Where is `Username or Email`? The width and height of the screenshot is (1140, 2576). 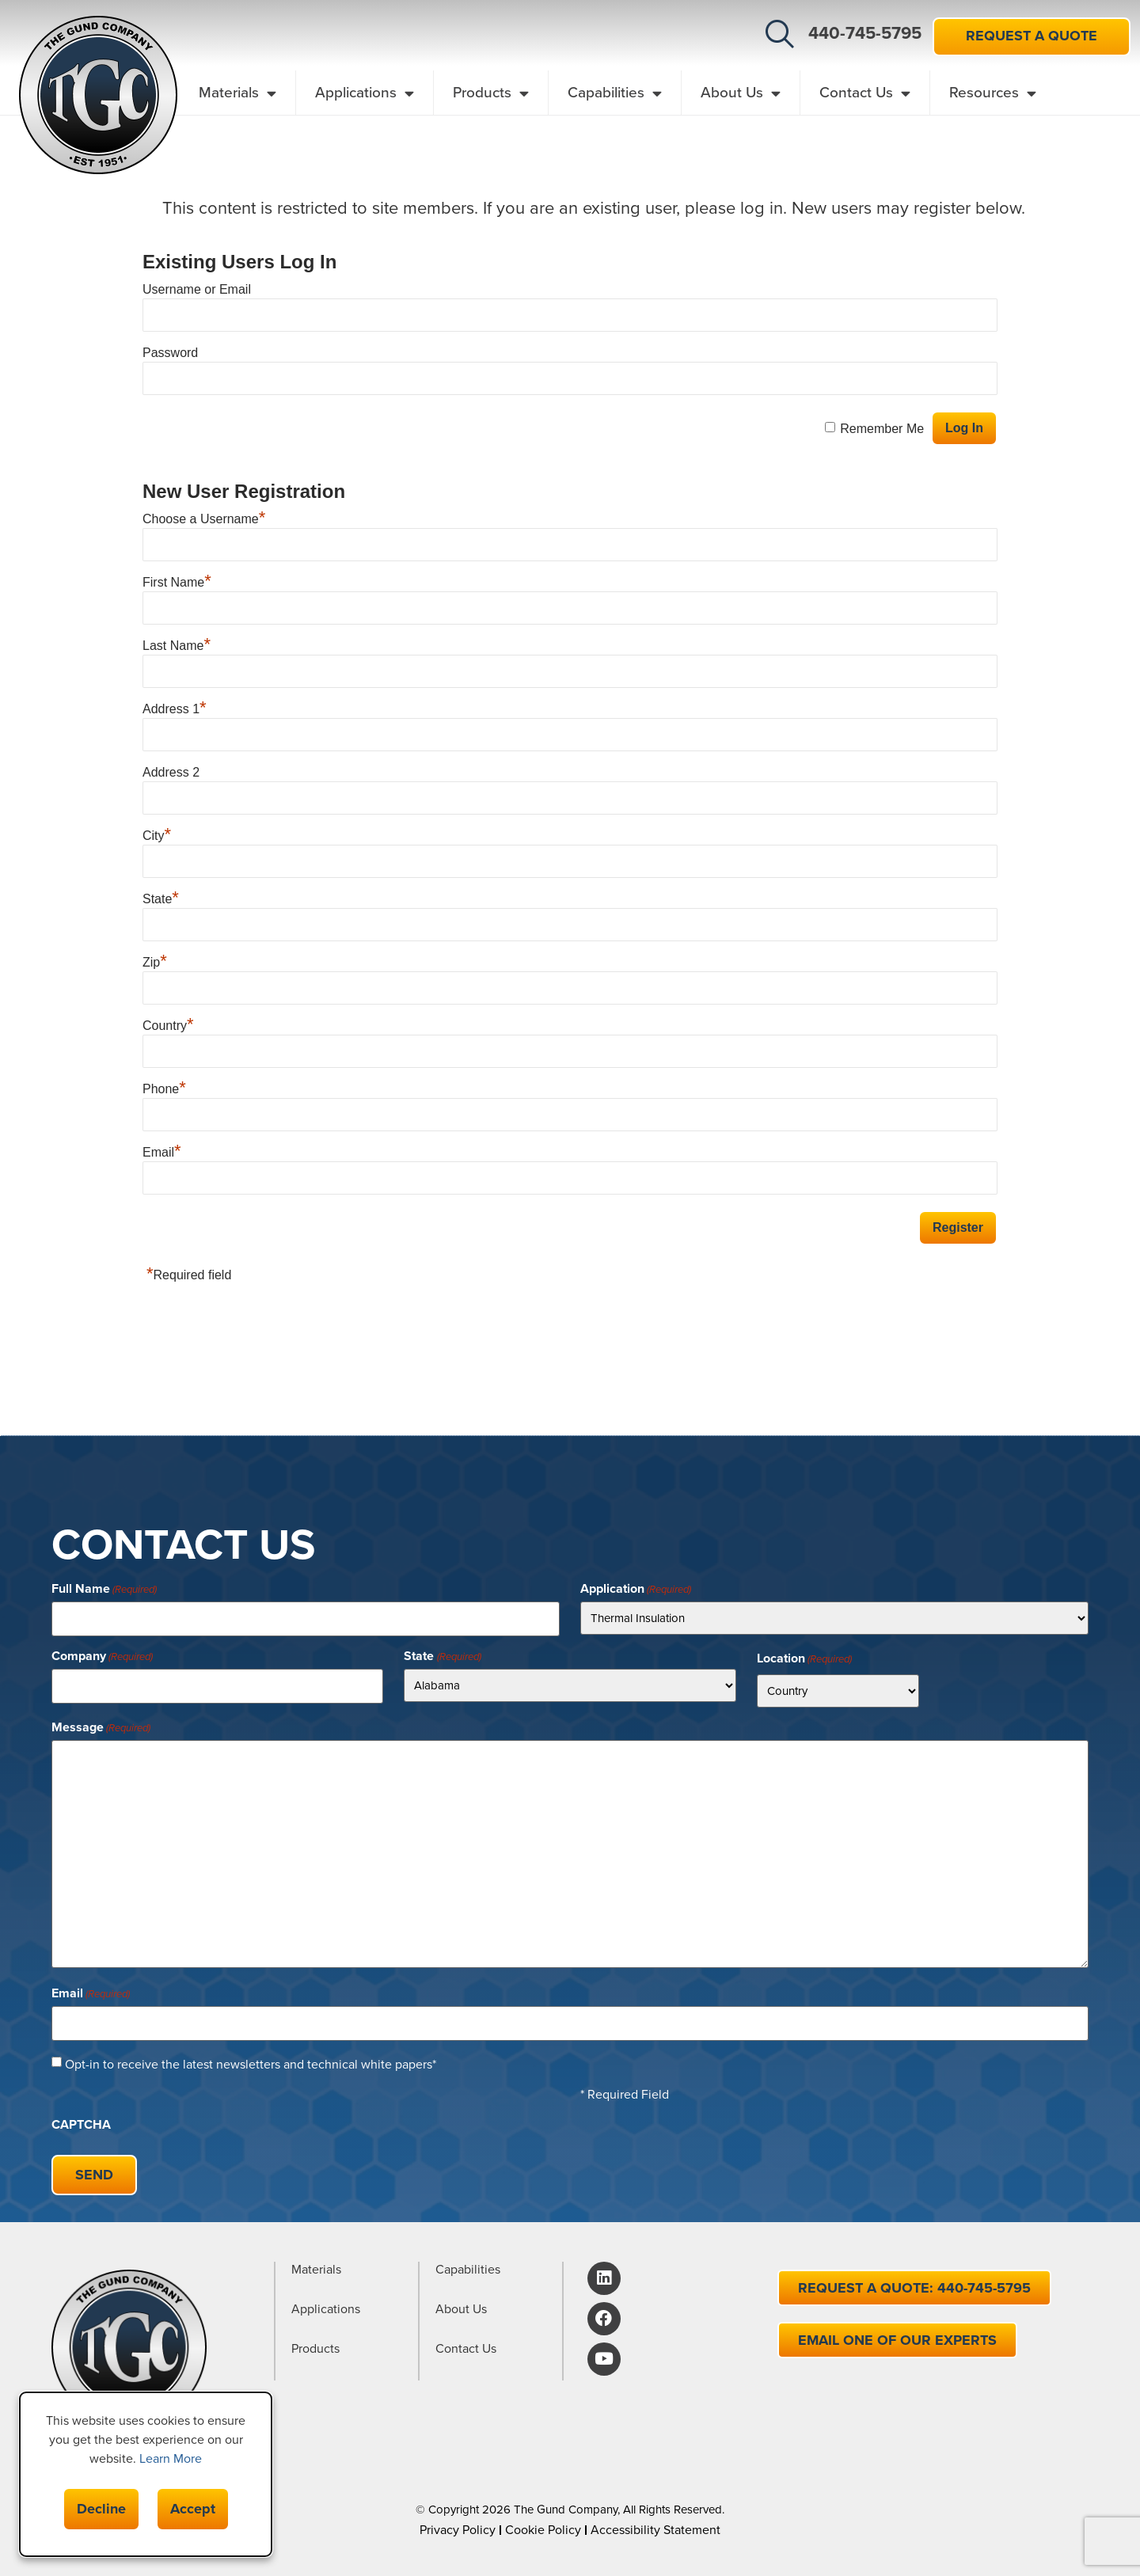 Username or Email is located at coordinates (196, 289).